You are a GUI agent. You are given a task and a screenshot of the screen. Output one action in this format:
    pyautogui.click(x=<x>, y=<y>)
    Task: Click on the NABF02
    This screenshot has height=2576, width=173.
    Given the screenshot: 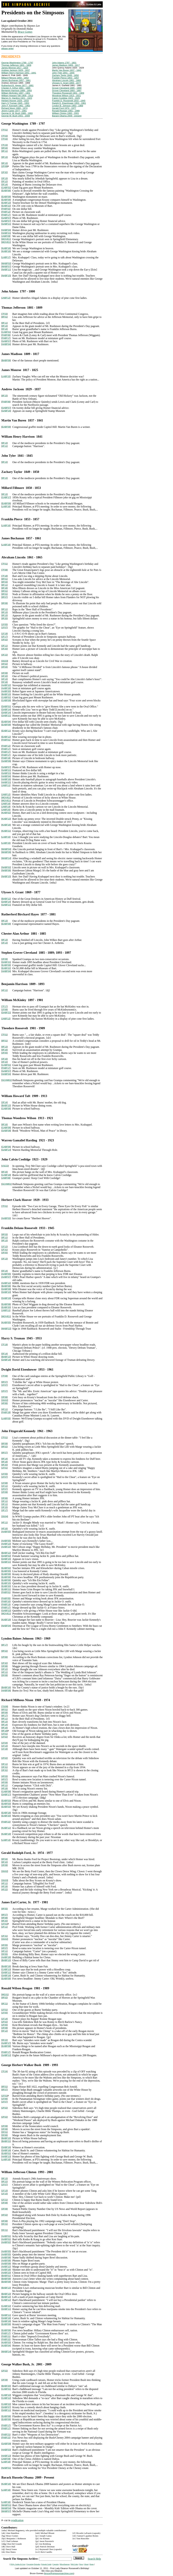 What is the action you would take?
    pyautogui.click(x=6, y=867)
    